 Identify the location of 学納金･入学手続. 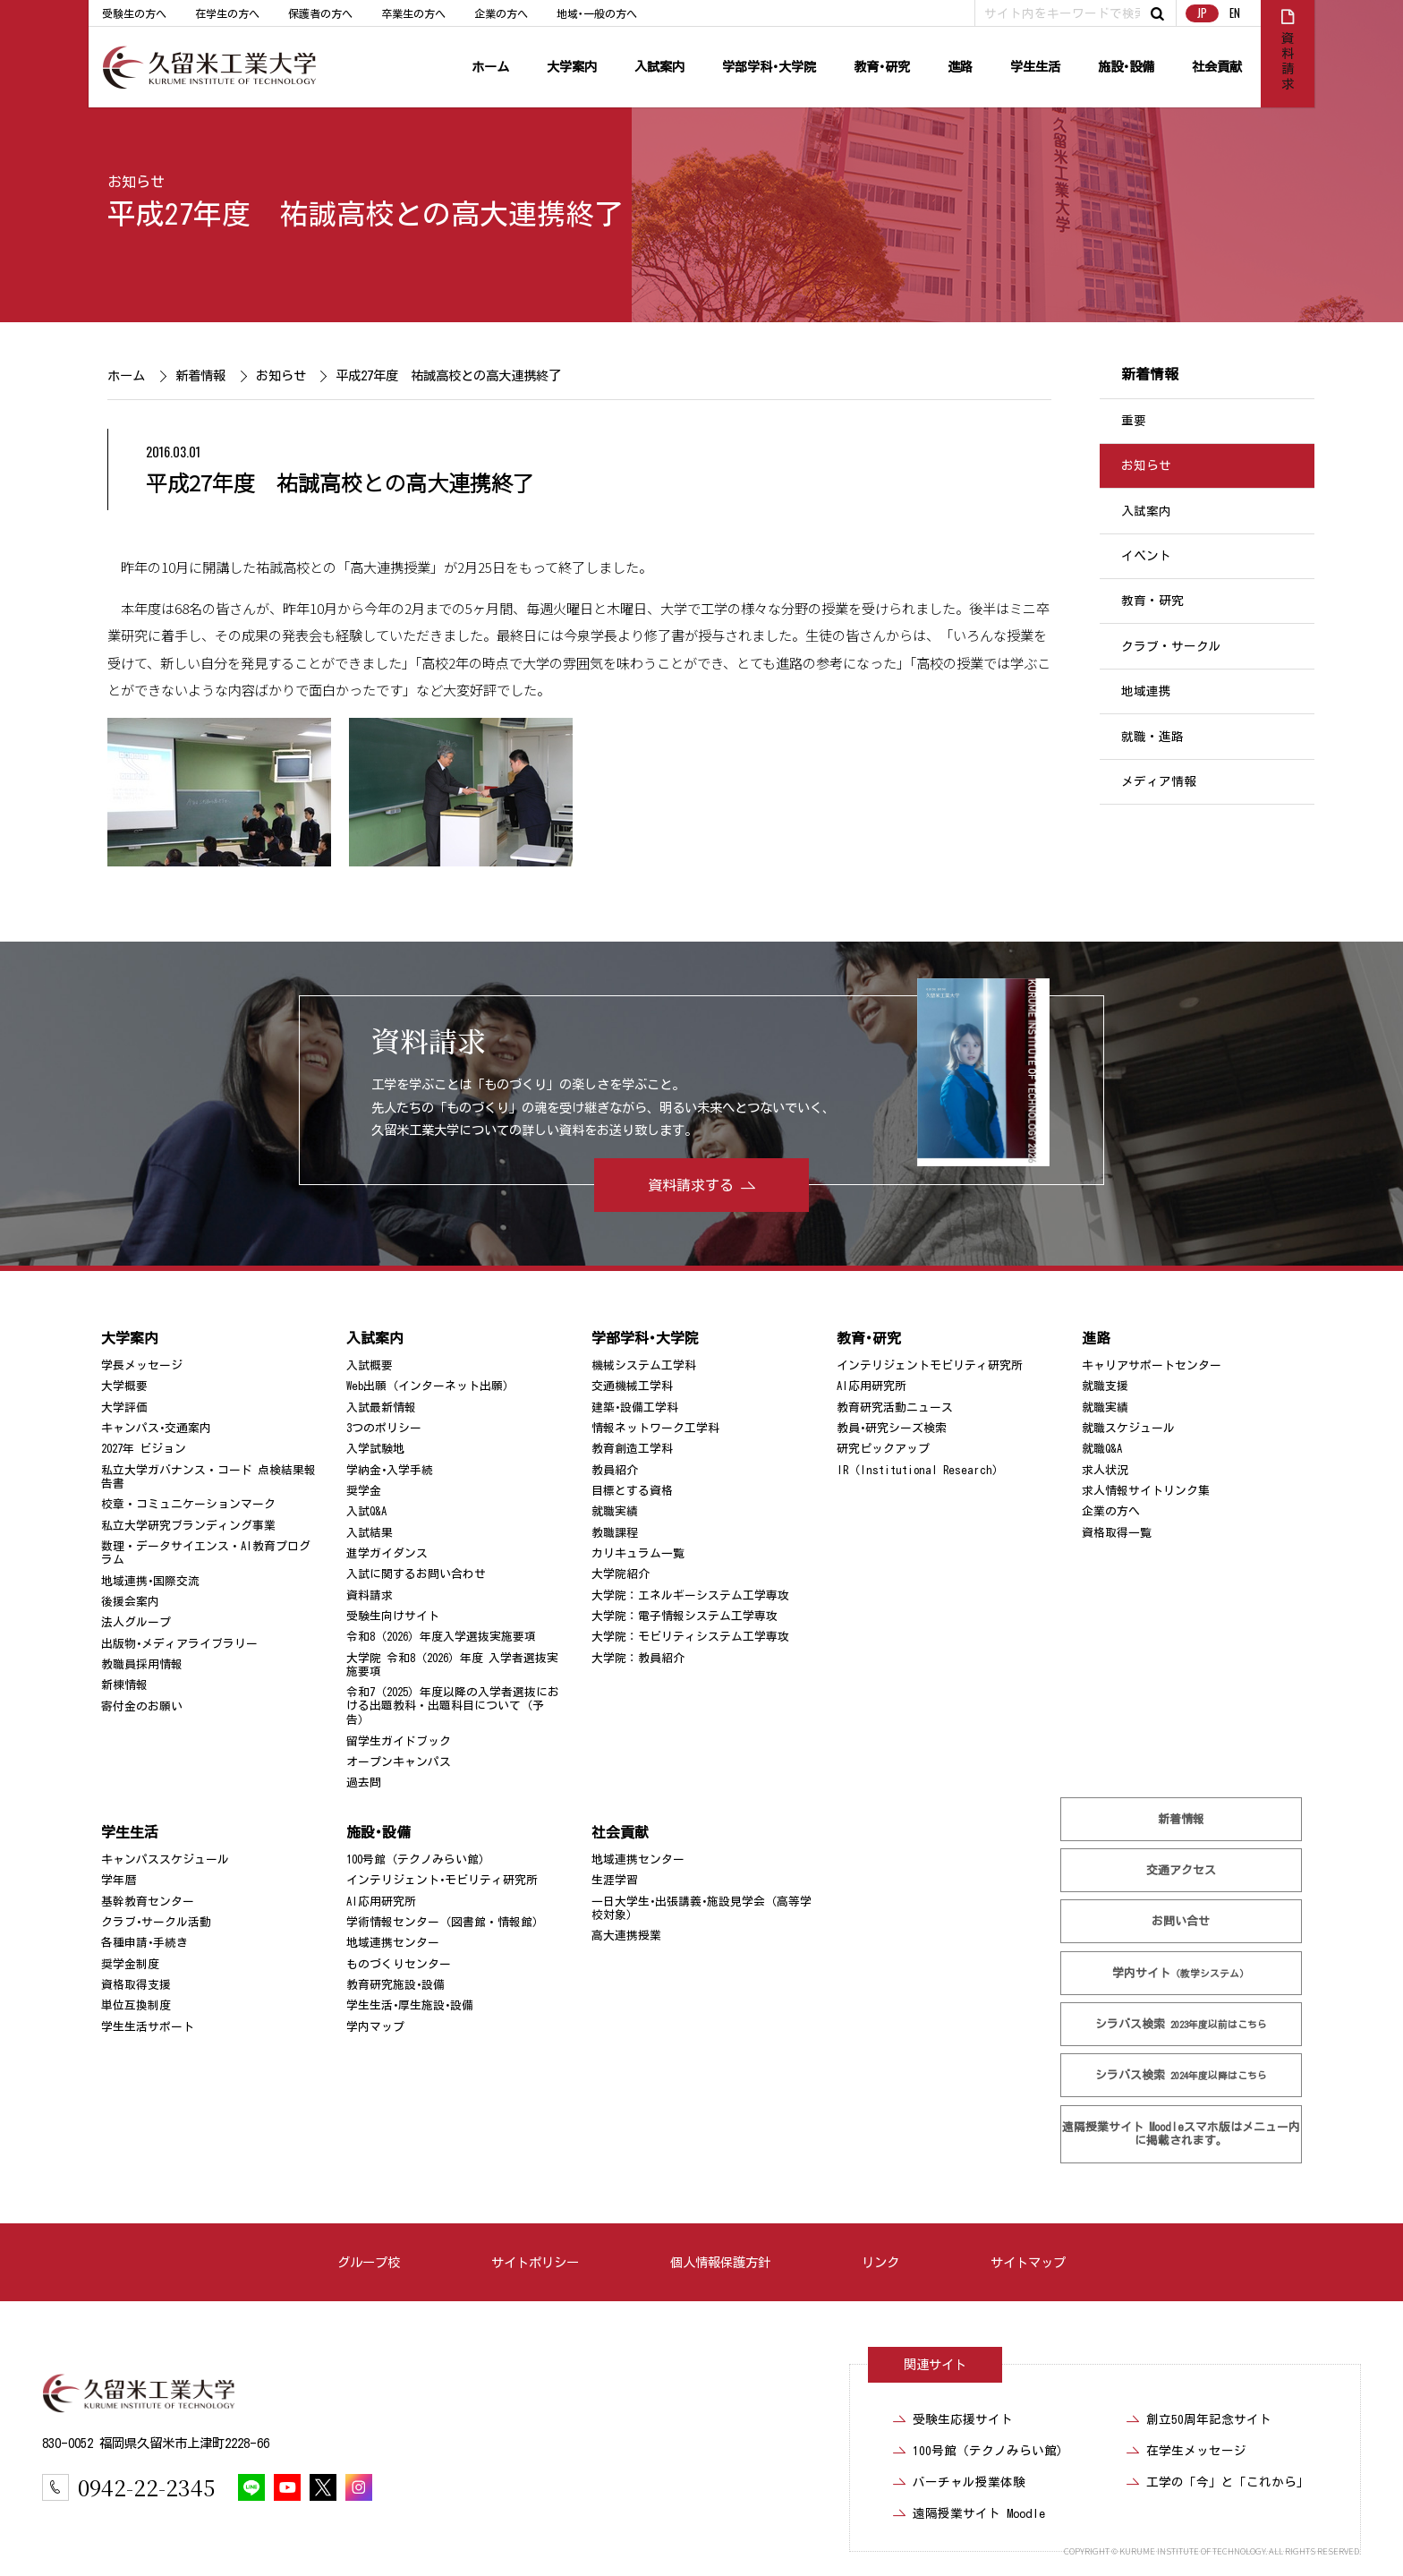
(389, 1470).